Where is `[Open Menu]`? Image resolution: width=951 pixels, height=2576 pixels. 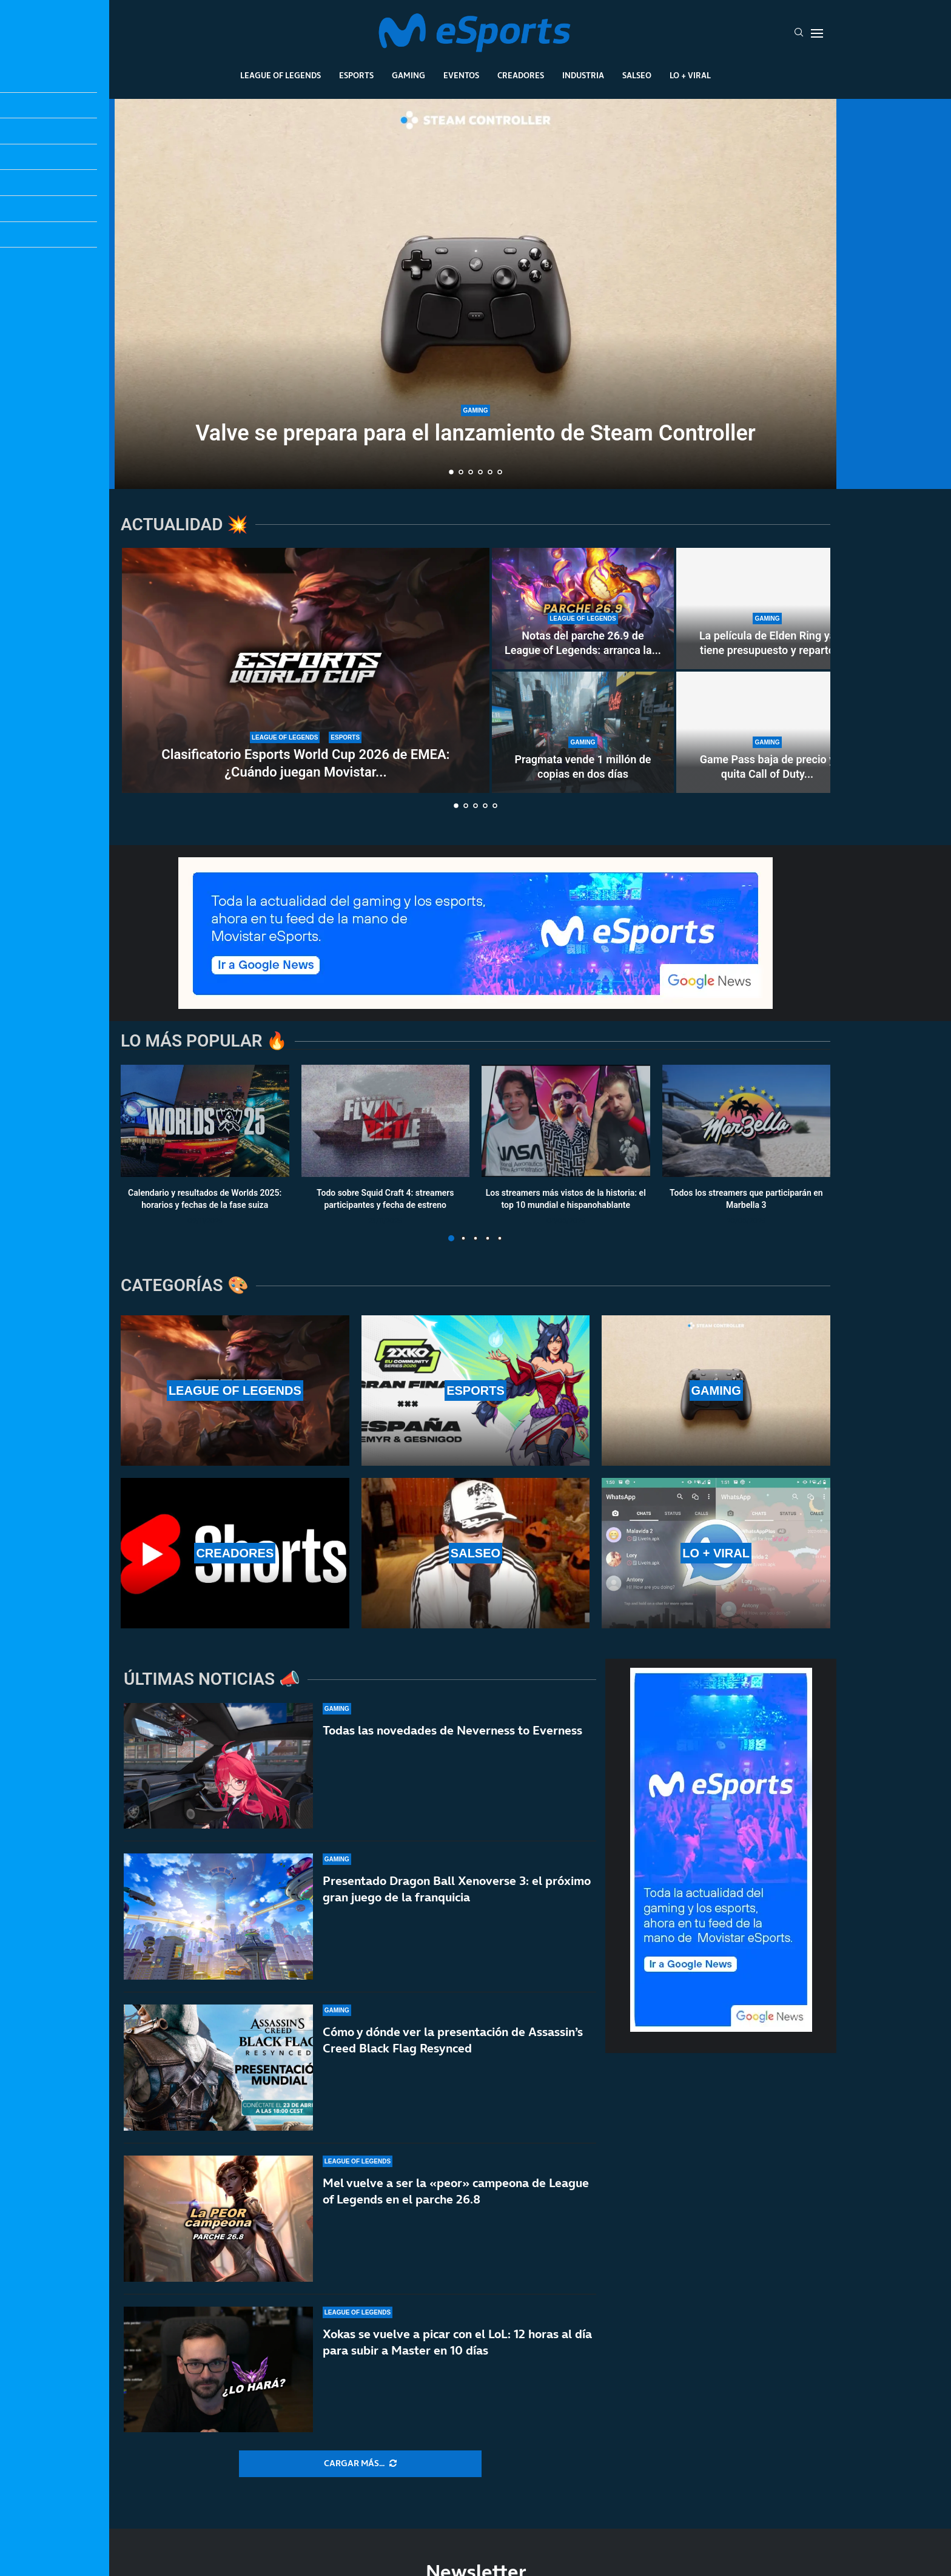
[Open Menu] is located at coordinates (817, 33).